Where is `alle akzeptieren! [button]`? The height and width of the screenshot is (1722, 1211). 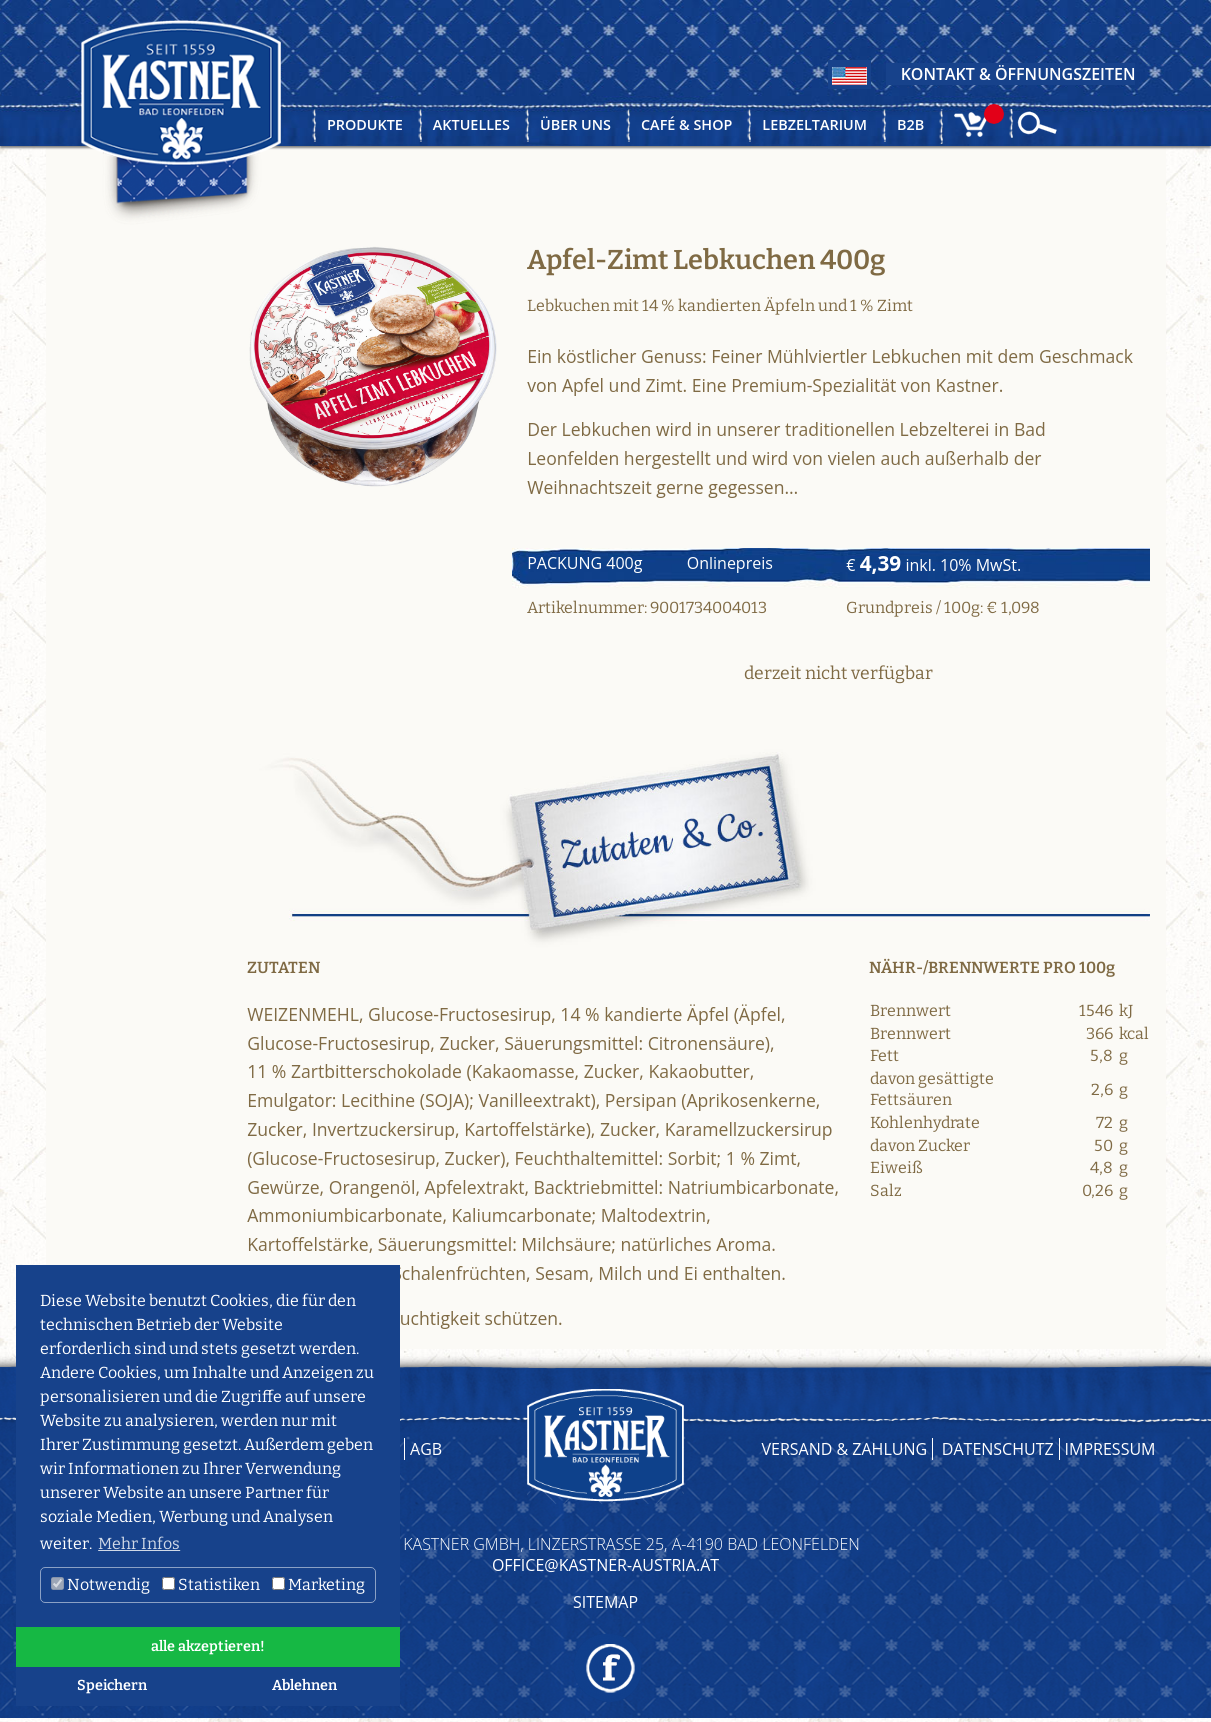 alle akzeptieren! [button] is located at coordinates (208, 1646).